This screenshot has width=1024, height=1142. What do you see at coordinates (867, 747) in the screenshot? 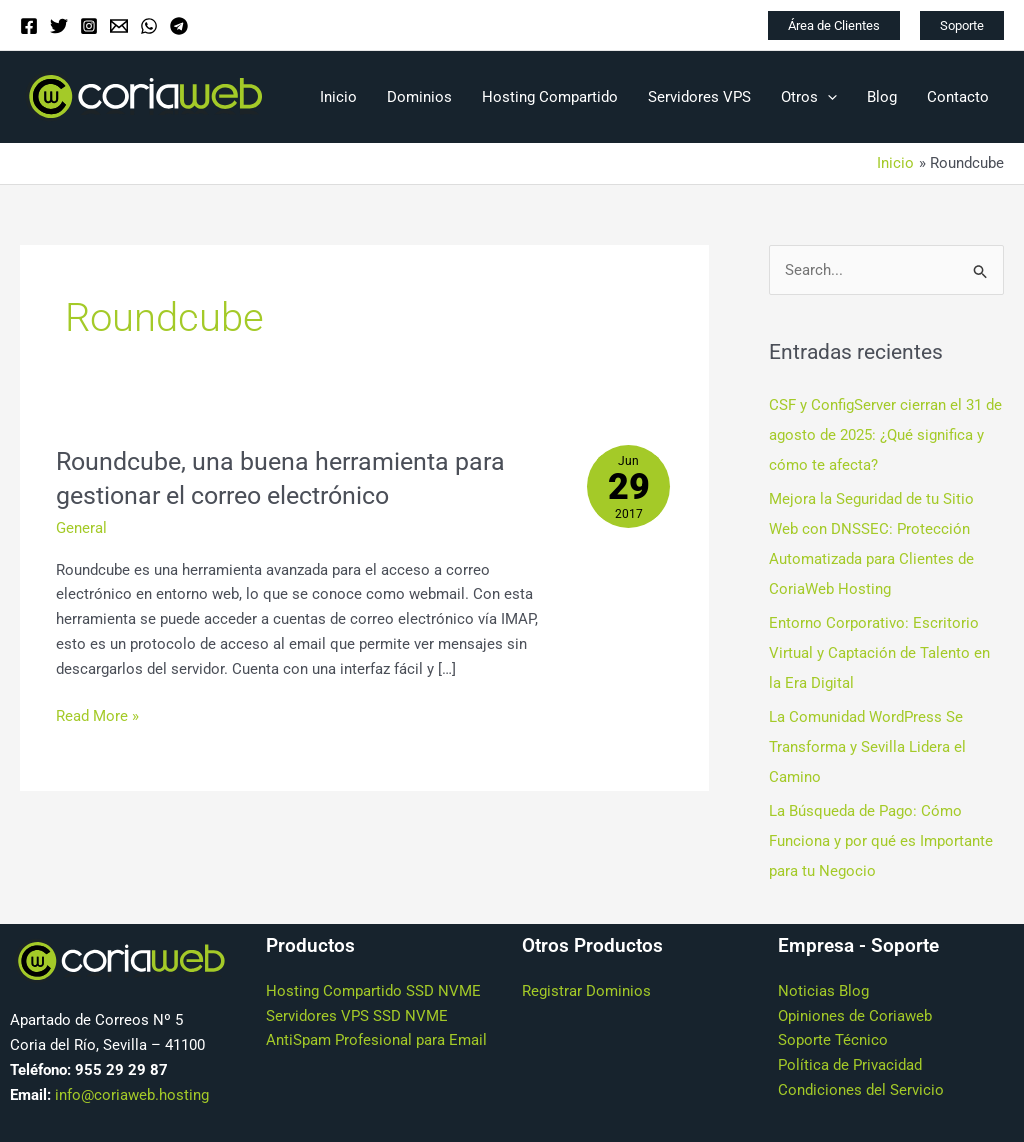
I see `La Comunidad WordPress Se Transforma y Sevilla Lidera el Camino` at bounding box center [867, 747].